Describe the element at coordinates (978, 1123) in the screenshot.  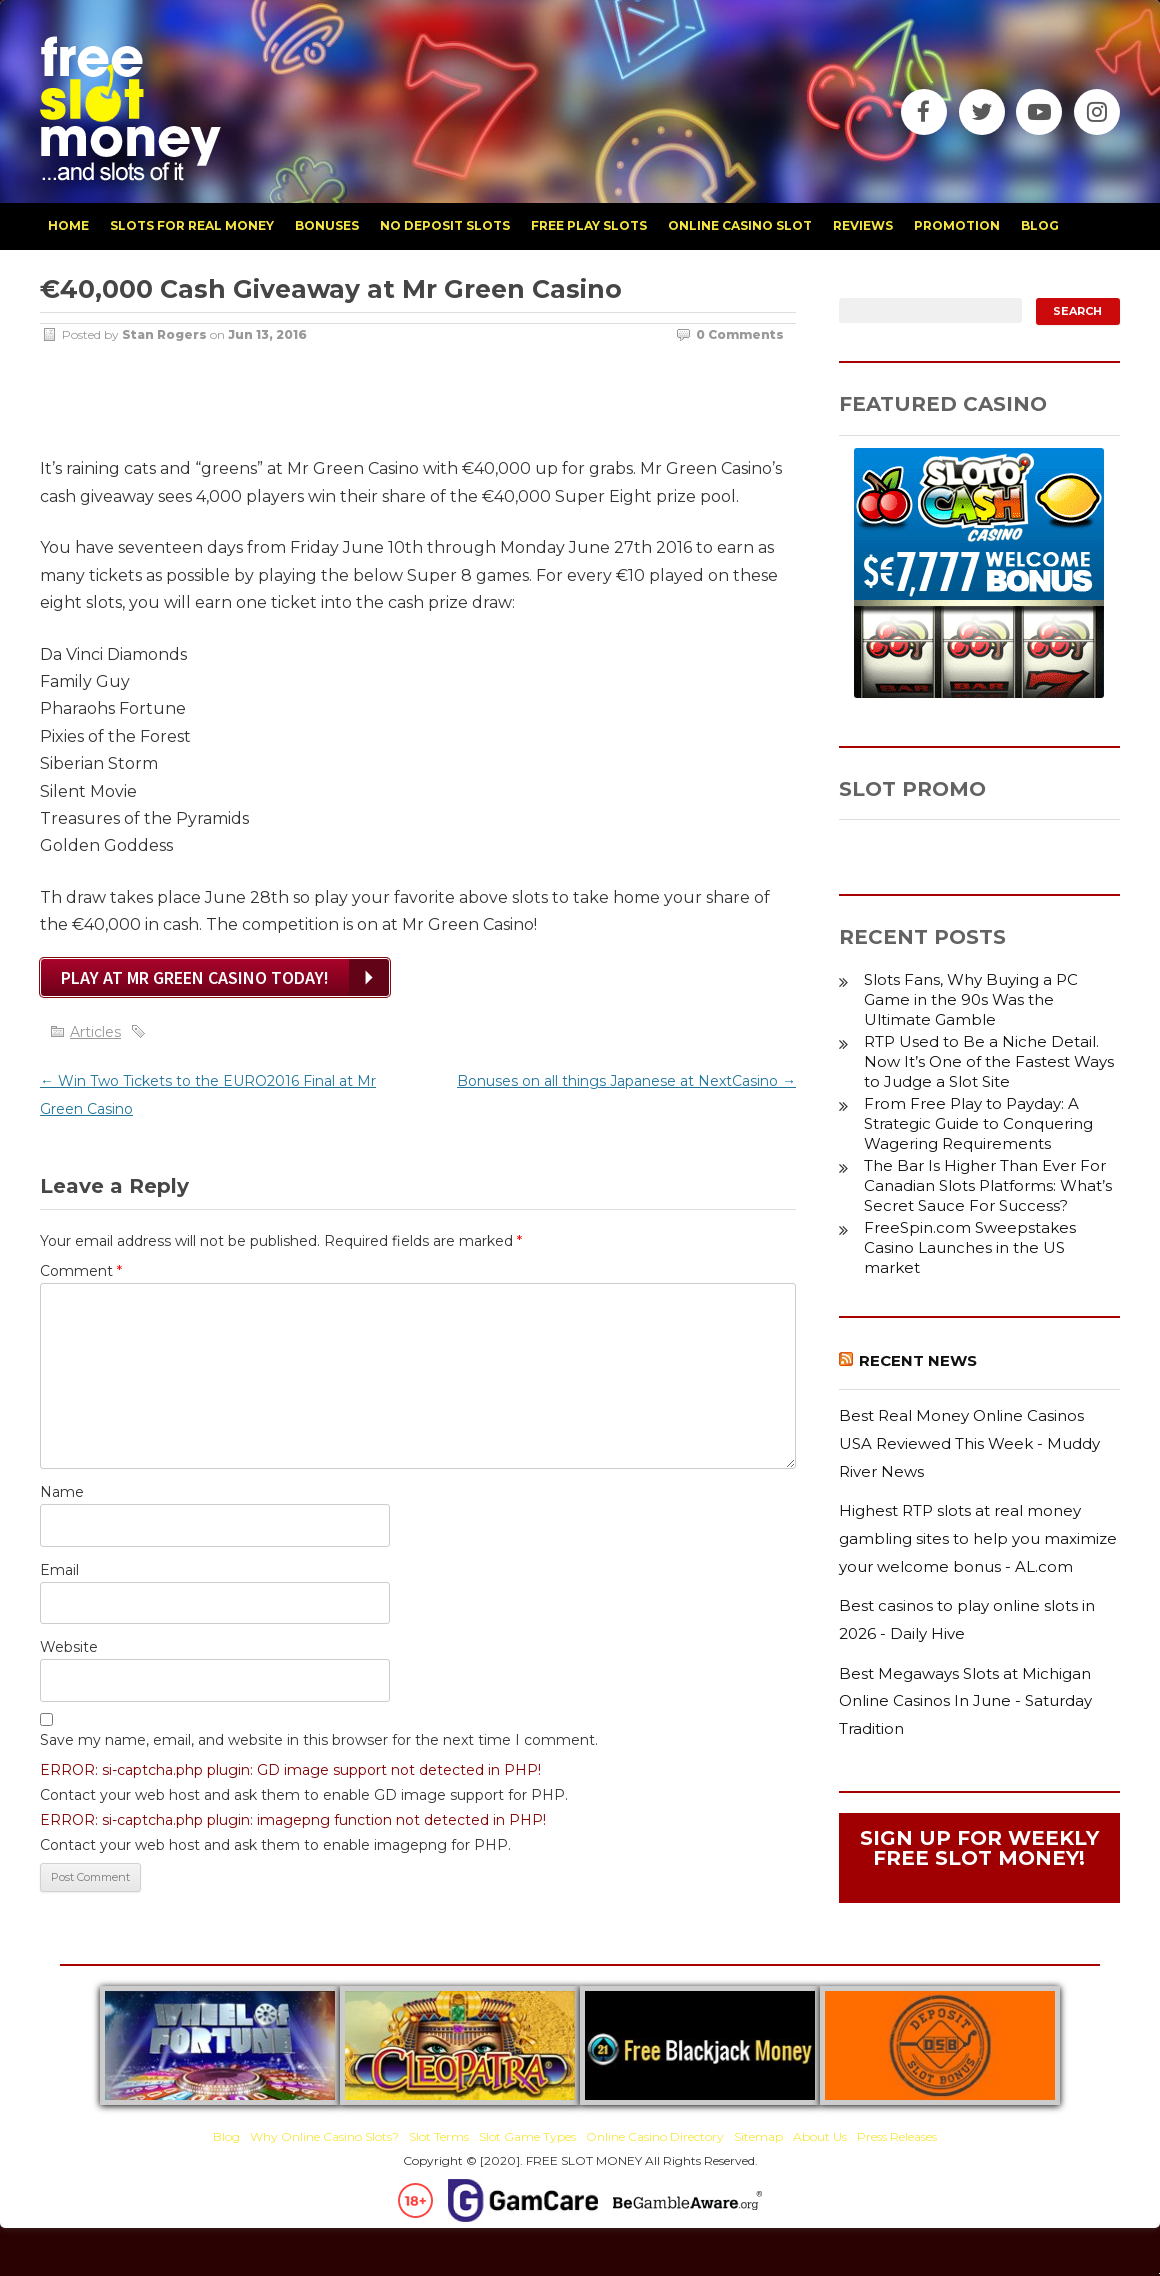
I see `From Free Play to Payday: A Strategic Guide to Conquering Wagering Requirements` at that location.